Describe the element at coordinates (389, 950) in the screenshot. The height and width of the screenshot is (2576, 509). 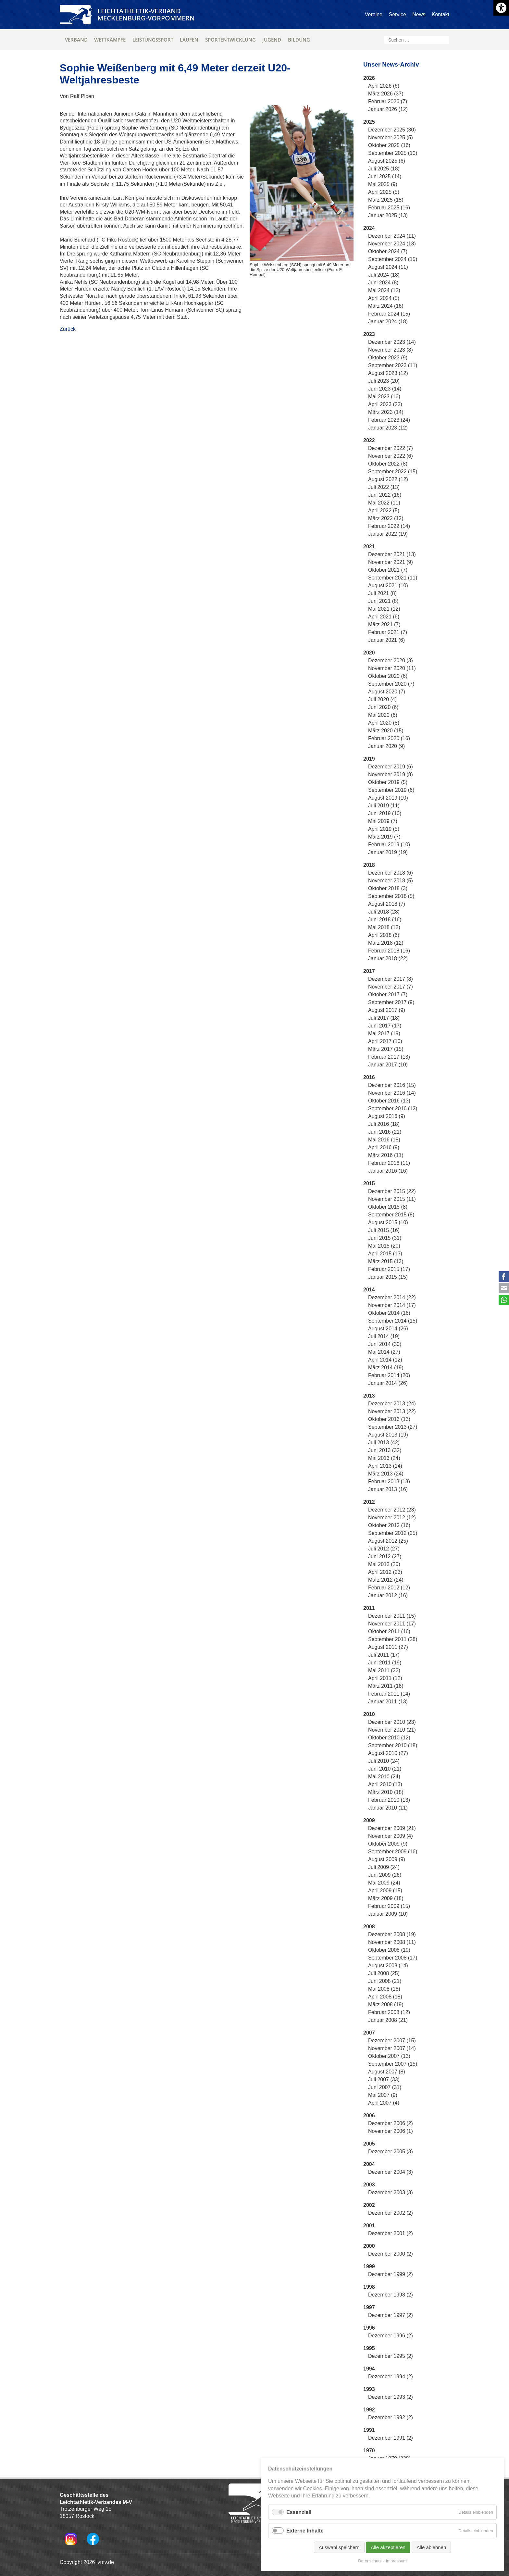
I see `Februar 2018 (16)` at that location.